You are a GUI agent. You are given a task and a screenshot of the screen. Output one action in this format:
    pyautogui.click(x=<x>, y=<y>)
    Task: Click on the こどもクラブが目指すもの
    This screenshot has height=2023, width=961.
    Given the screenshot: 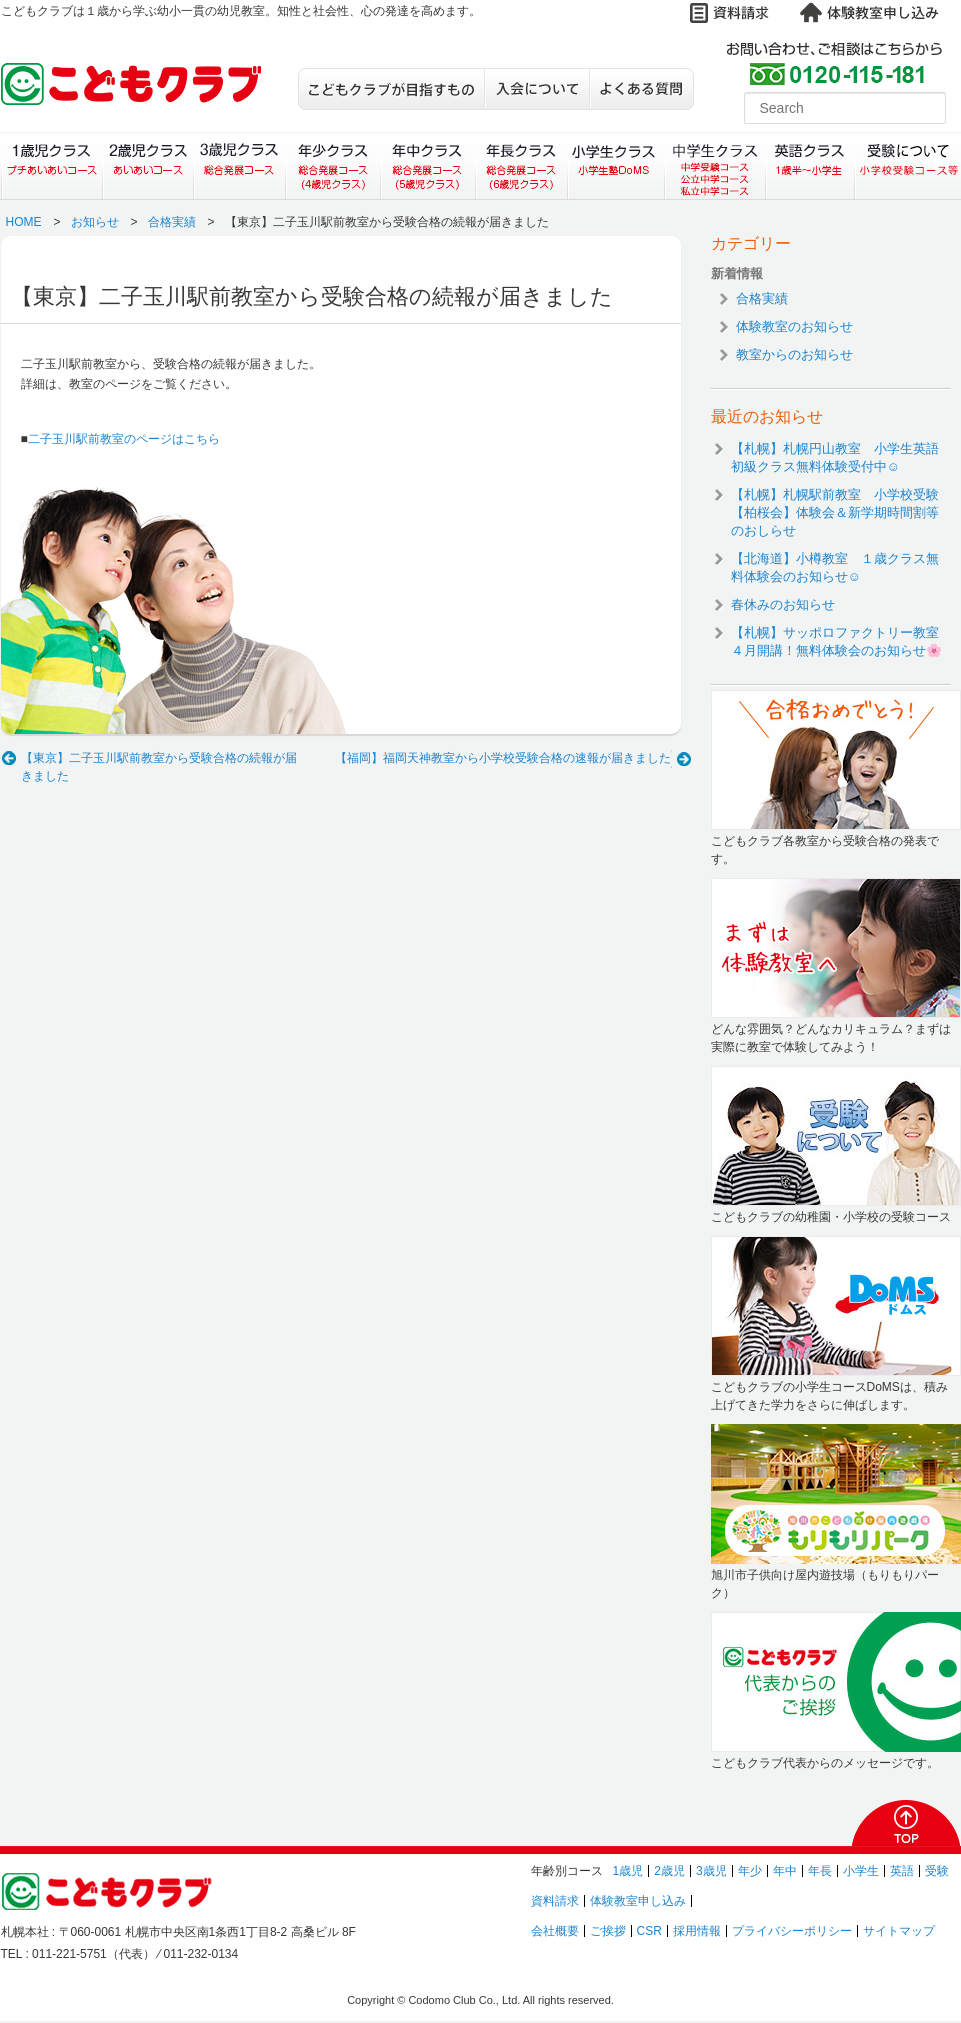 What is the action you would take?
    pyautogui.click(x=391, y=89)
    